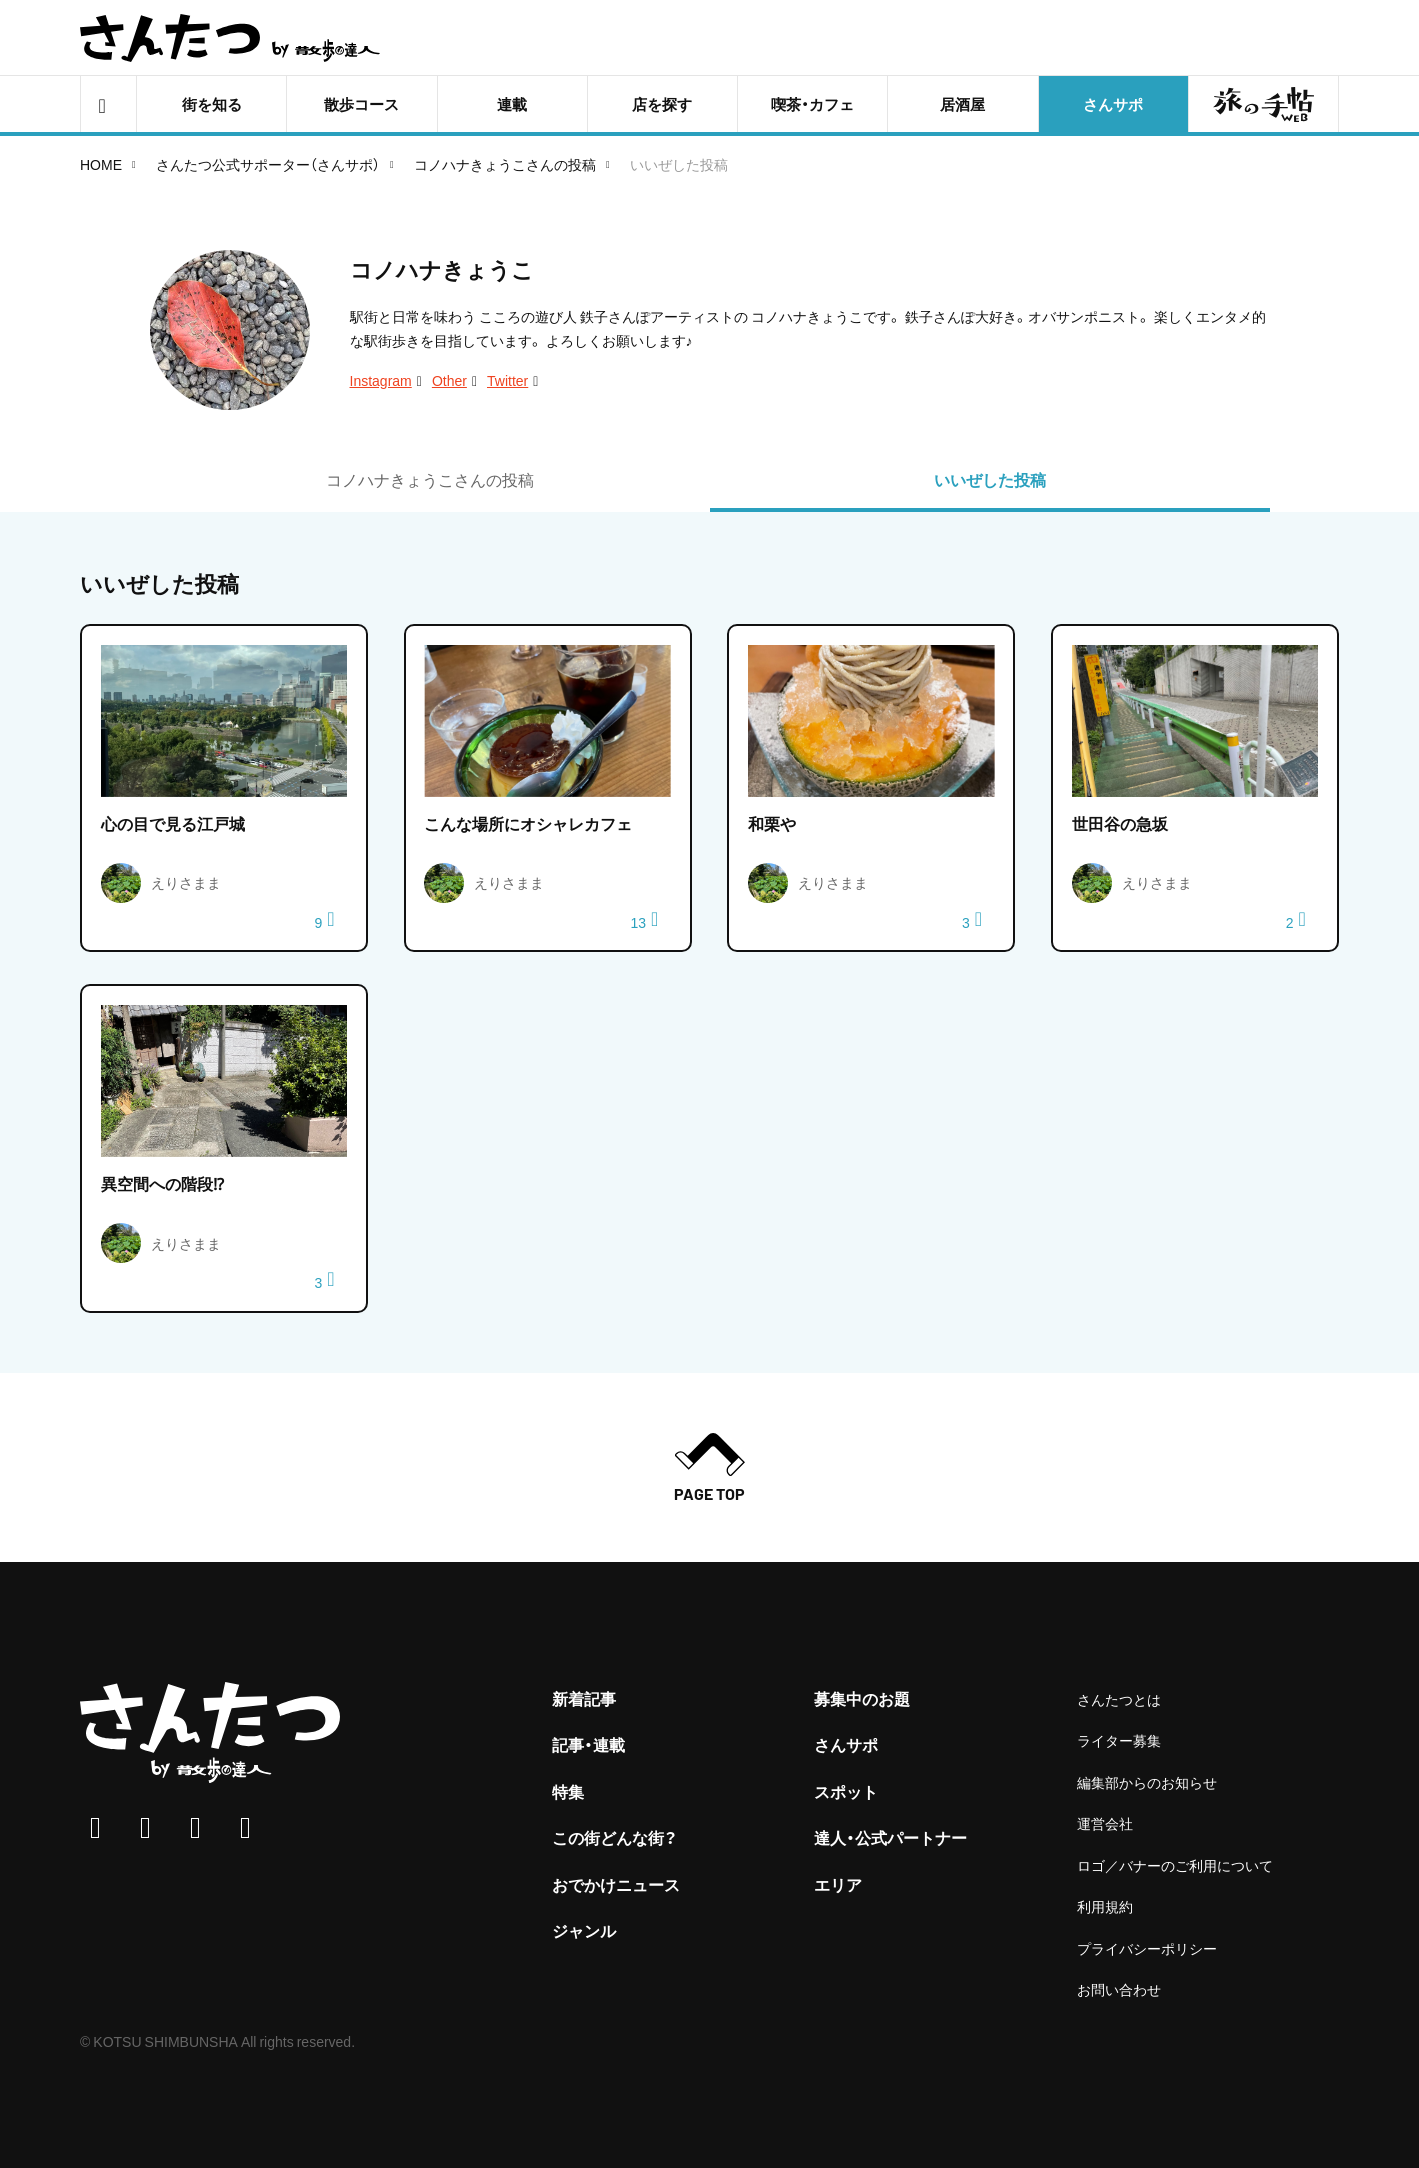 The image size is (1419, 2168). Describe the element at coordinates (568, 1791) in the screenshot. I see `特集` at that location.